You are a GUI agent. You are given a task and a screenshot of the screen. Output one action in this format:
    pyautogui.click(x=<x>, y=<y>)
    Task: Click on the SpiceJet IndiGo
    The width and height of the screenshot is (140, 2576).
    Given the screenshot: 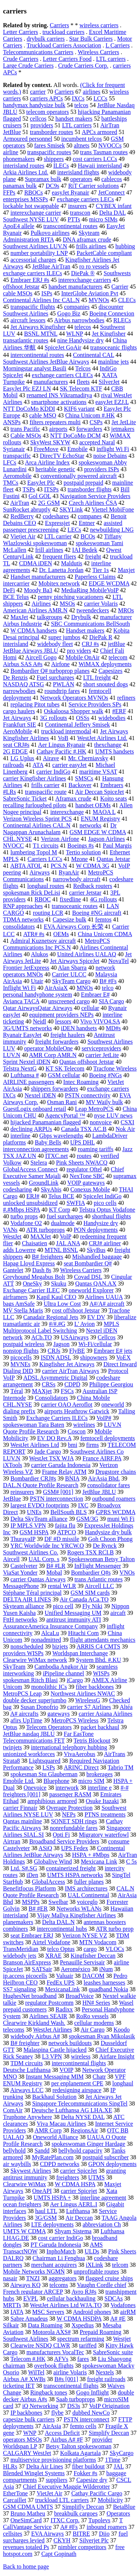 What is the action you would take?
    pyautogui.click(x=102, y=1196)
    